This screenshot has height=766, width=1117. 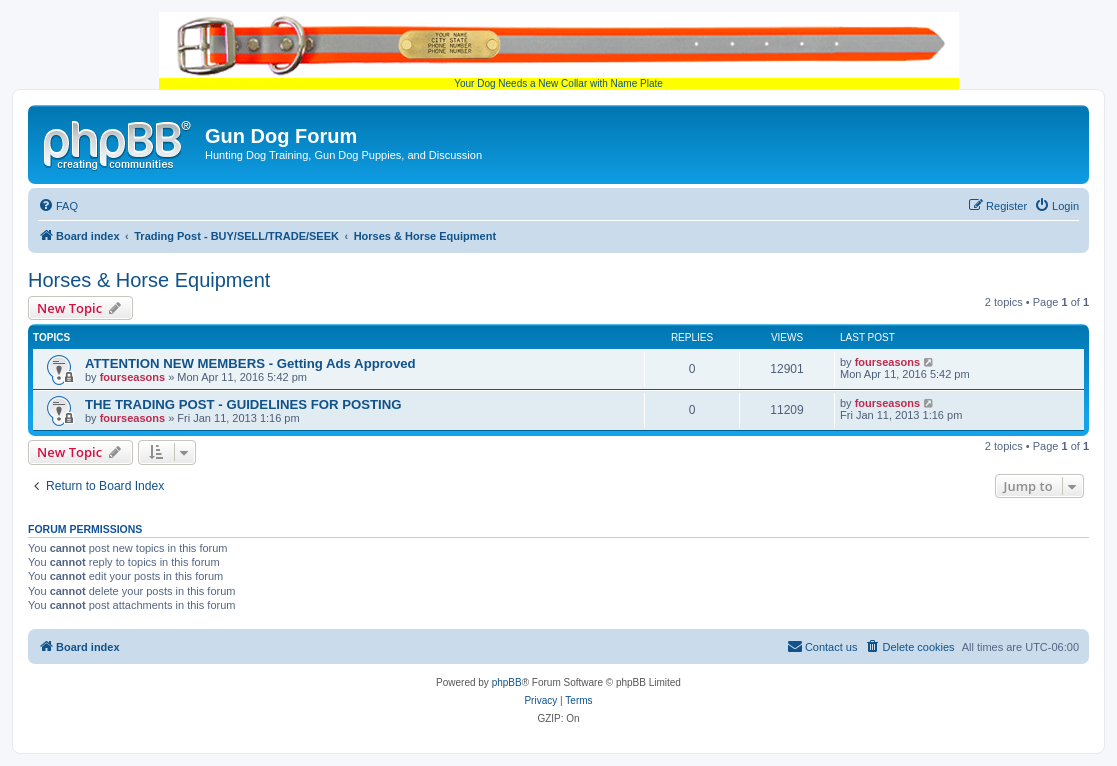 I want to click on Your Dog Needs a New Collar with Name Plate, so click(x=559, y=50).